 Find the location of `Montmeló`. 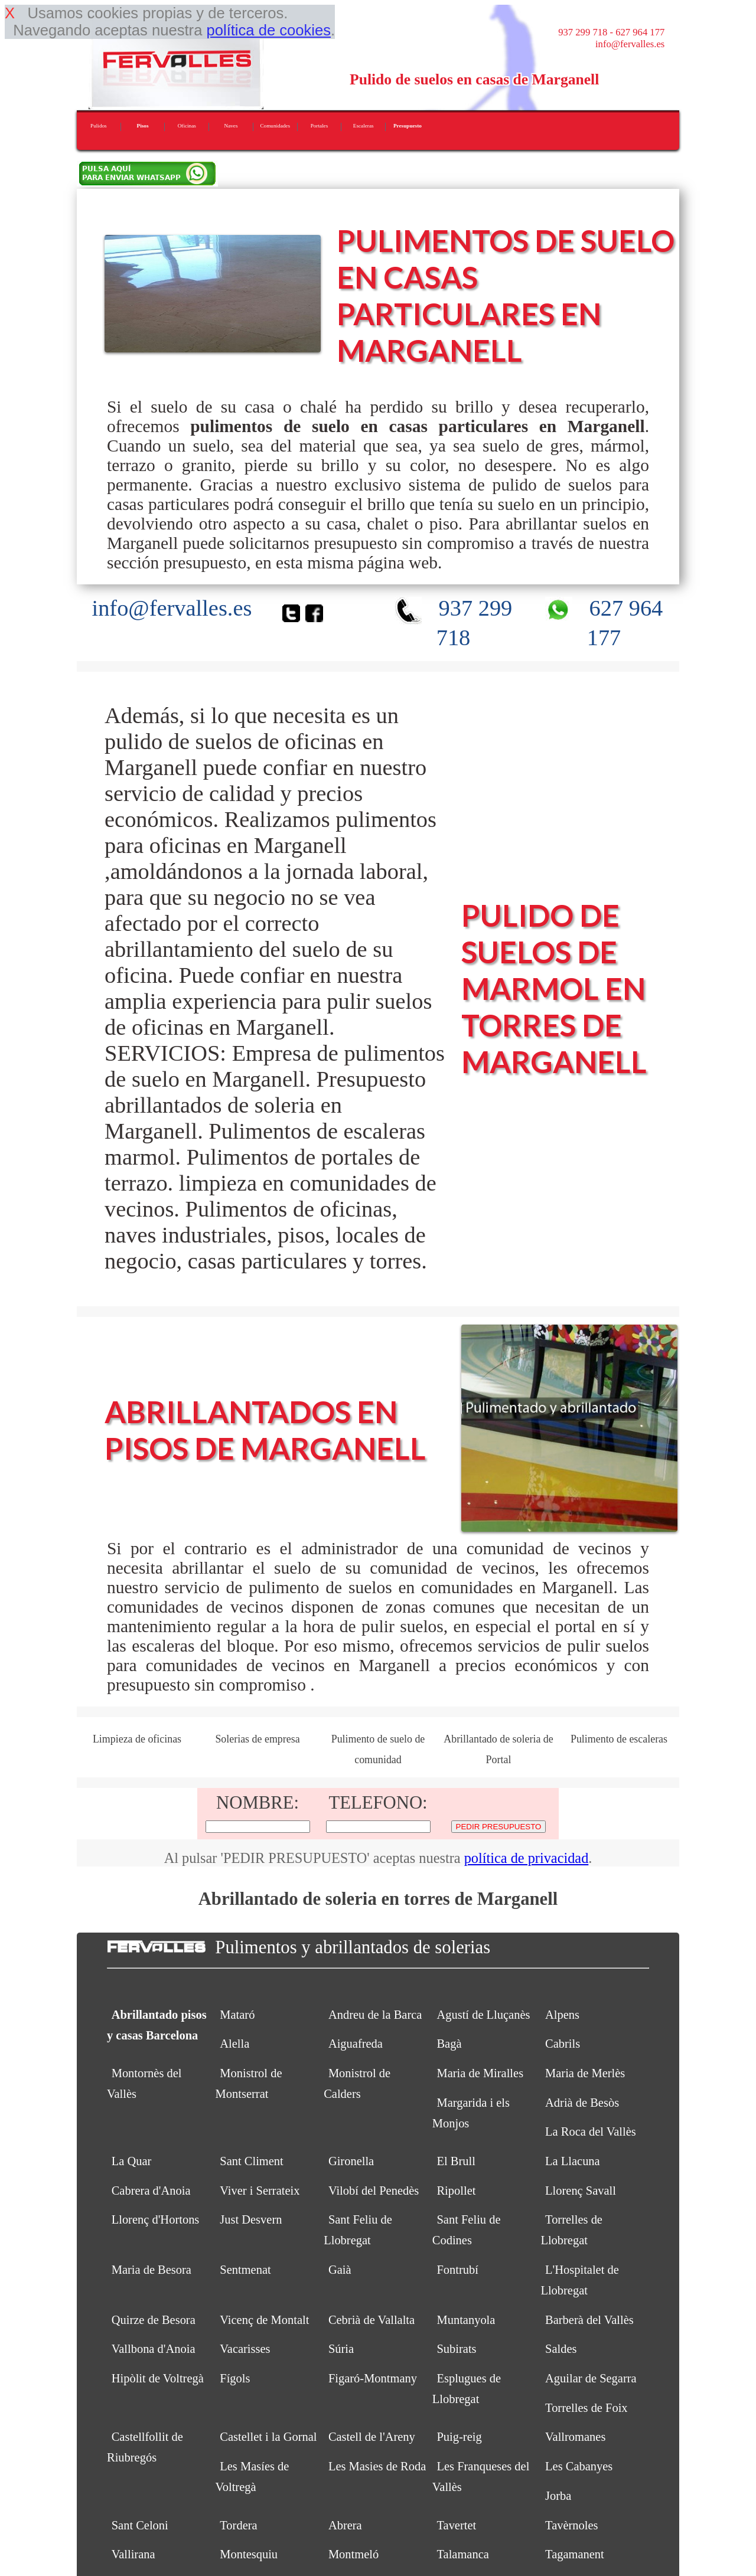

Montmeló is located at coordinates (353, 2554).